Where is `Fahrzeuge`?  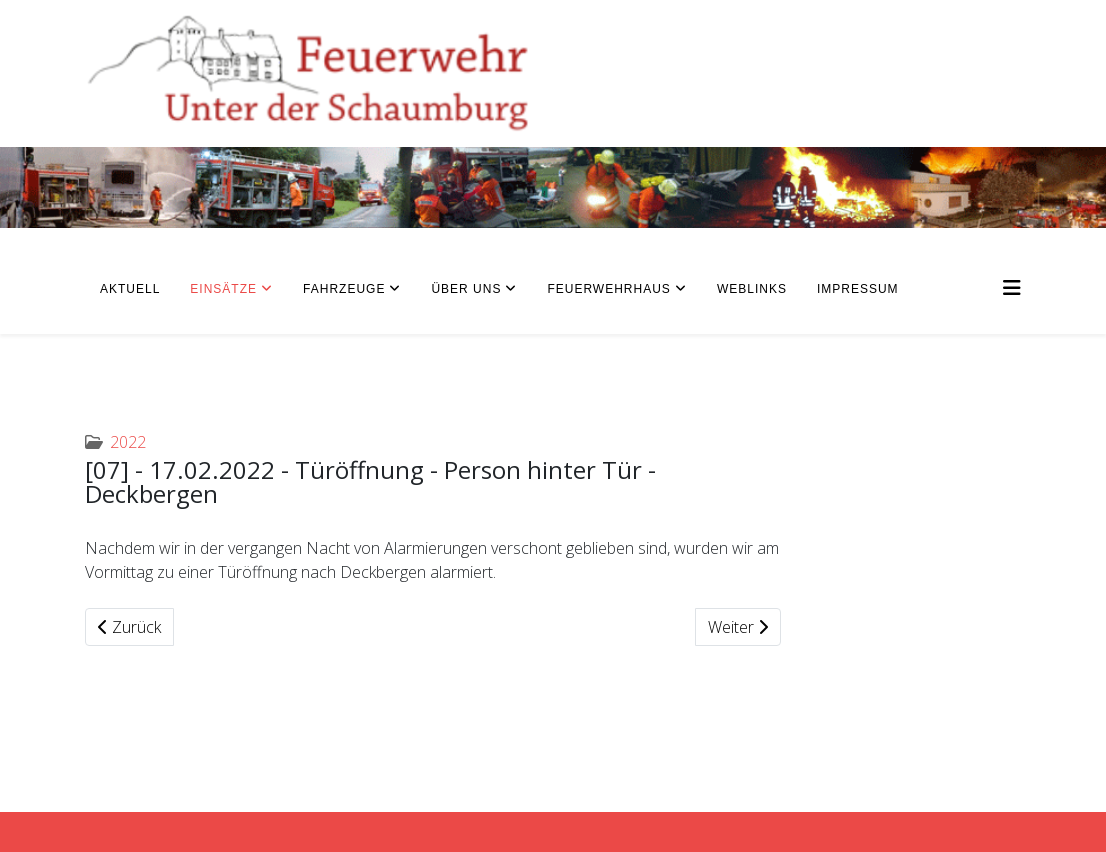 Fahrzeuge is located at coordinates (344, 289).